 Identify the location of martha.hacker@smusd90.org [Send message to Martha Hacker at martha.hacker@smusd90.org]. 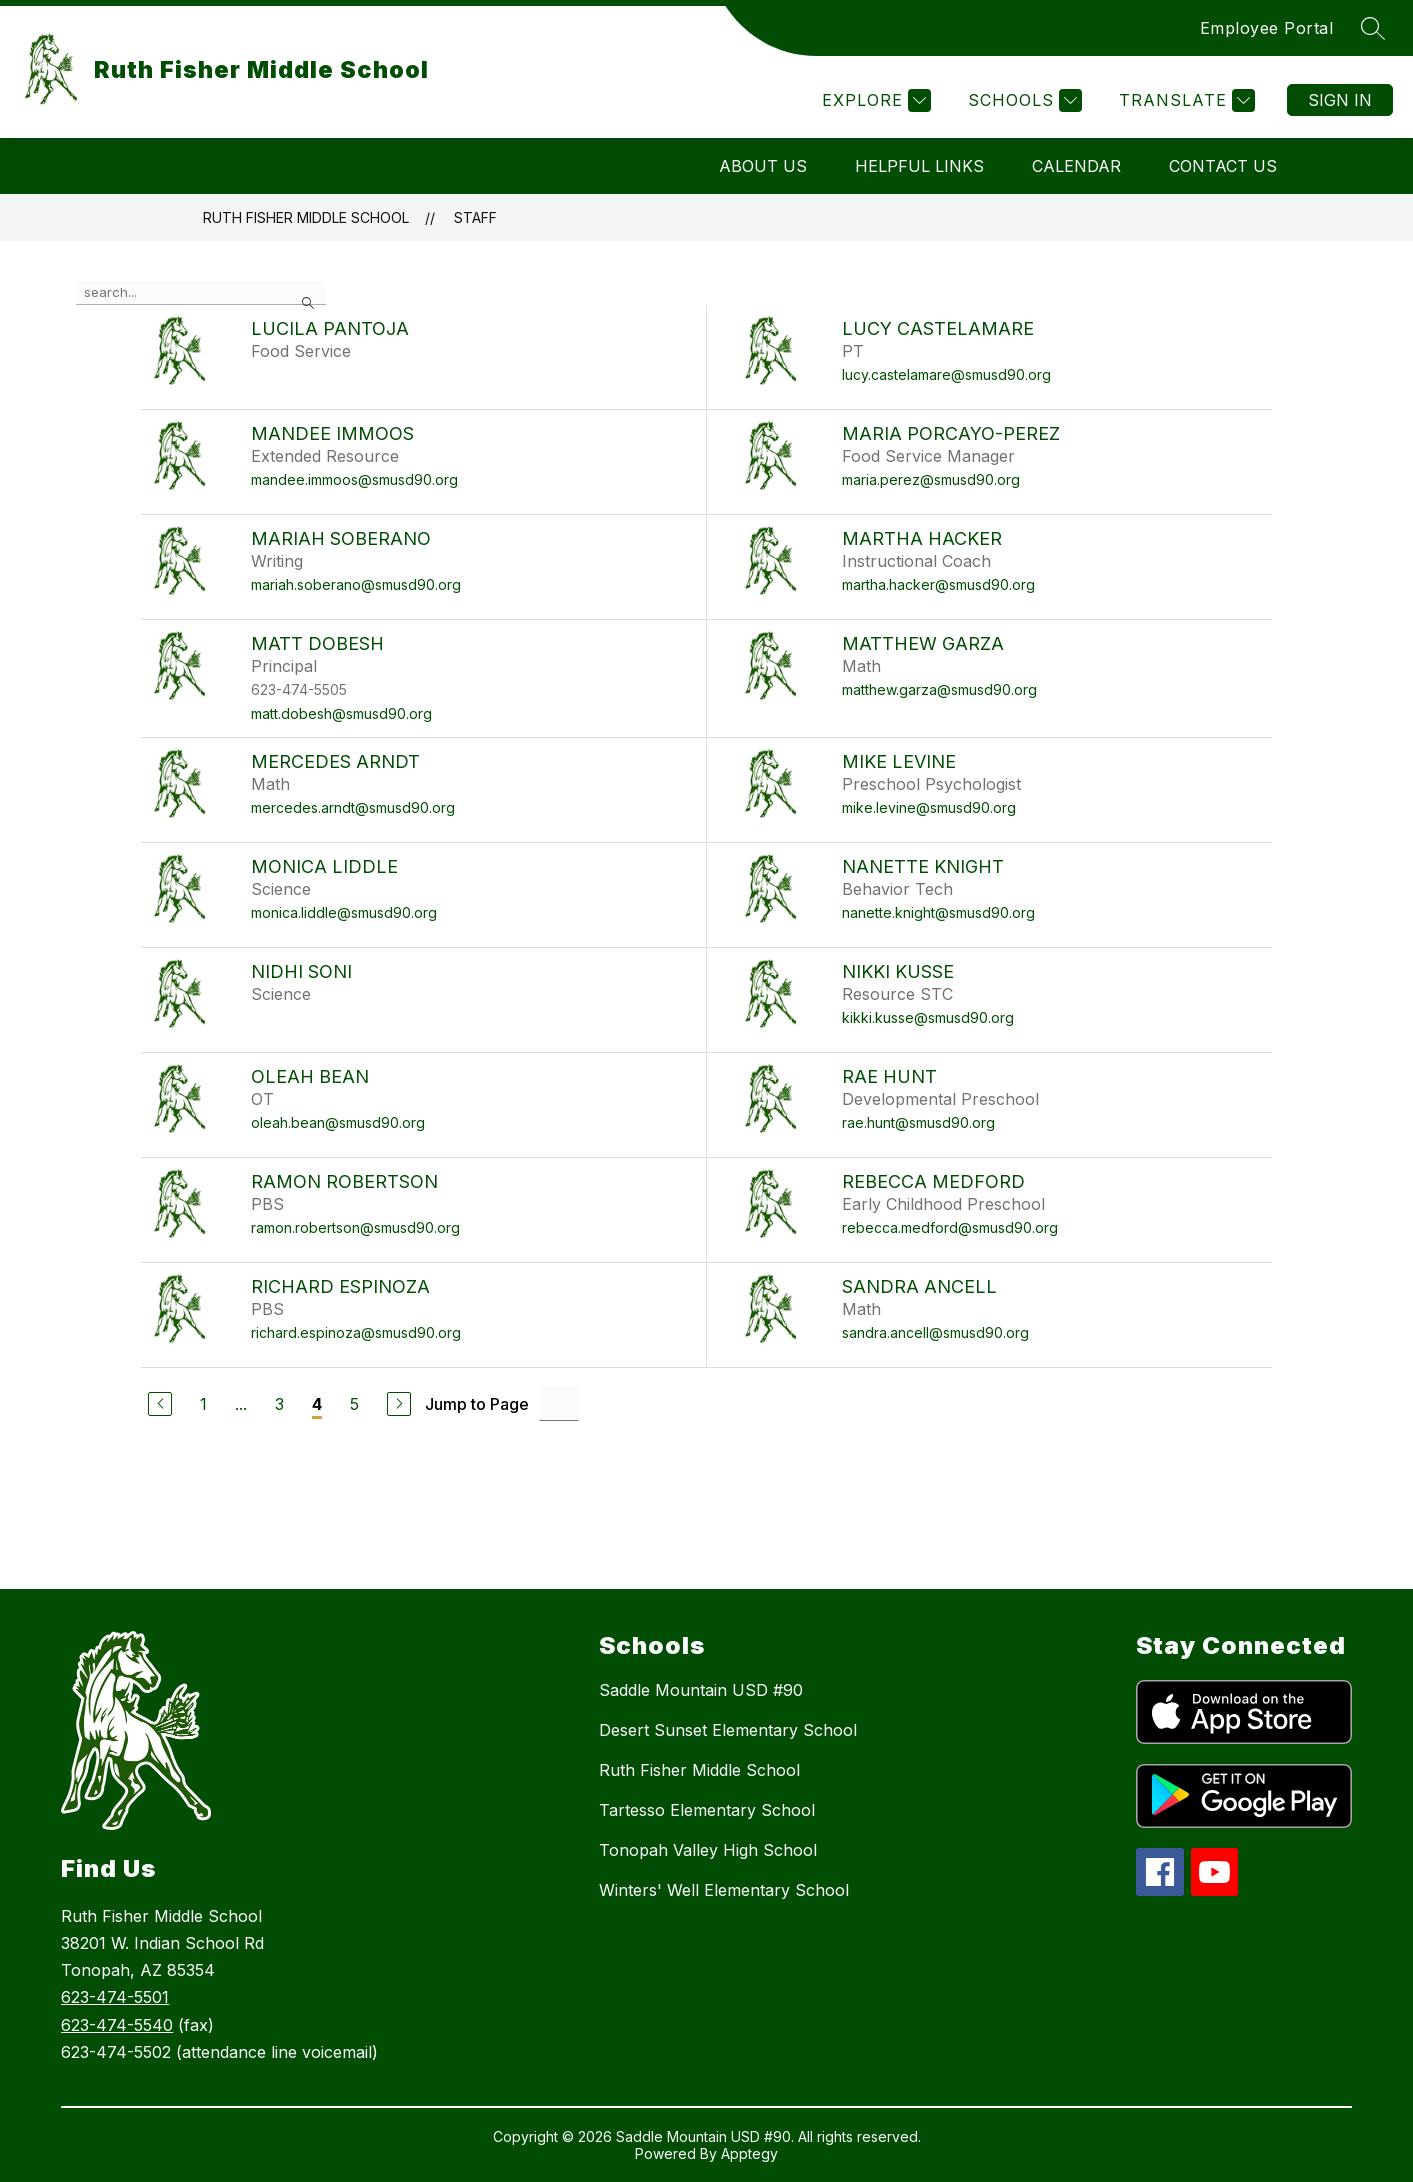
(938, 584).